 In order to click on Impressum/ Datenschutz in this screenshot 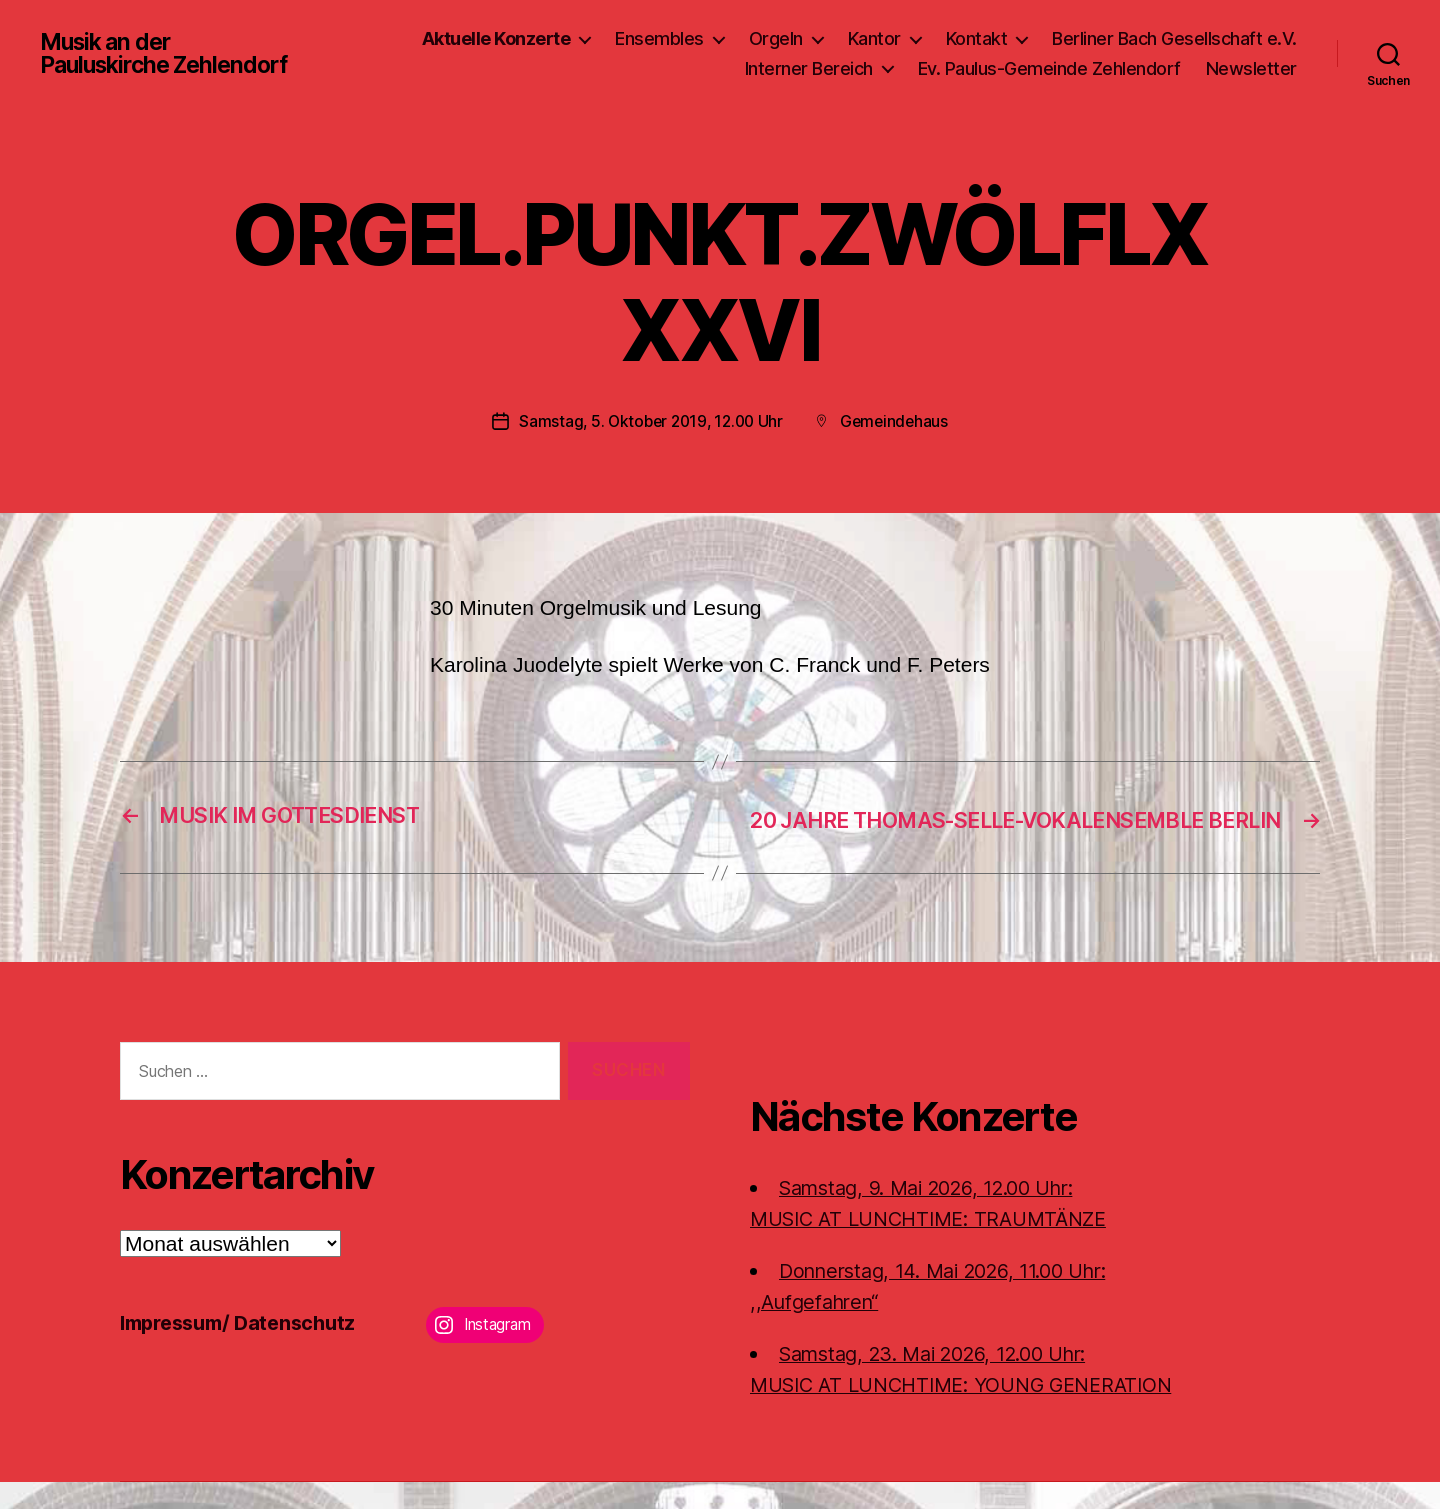, I will do `click(245, 1349)`.